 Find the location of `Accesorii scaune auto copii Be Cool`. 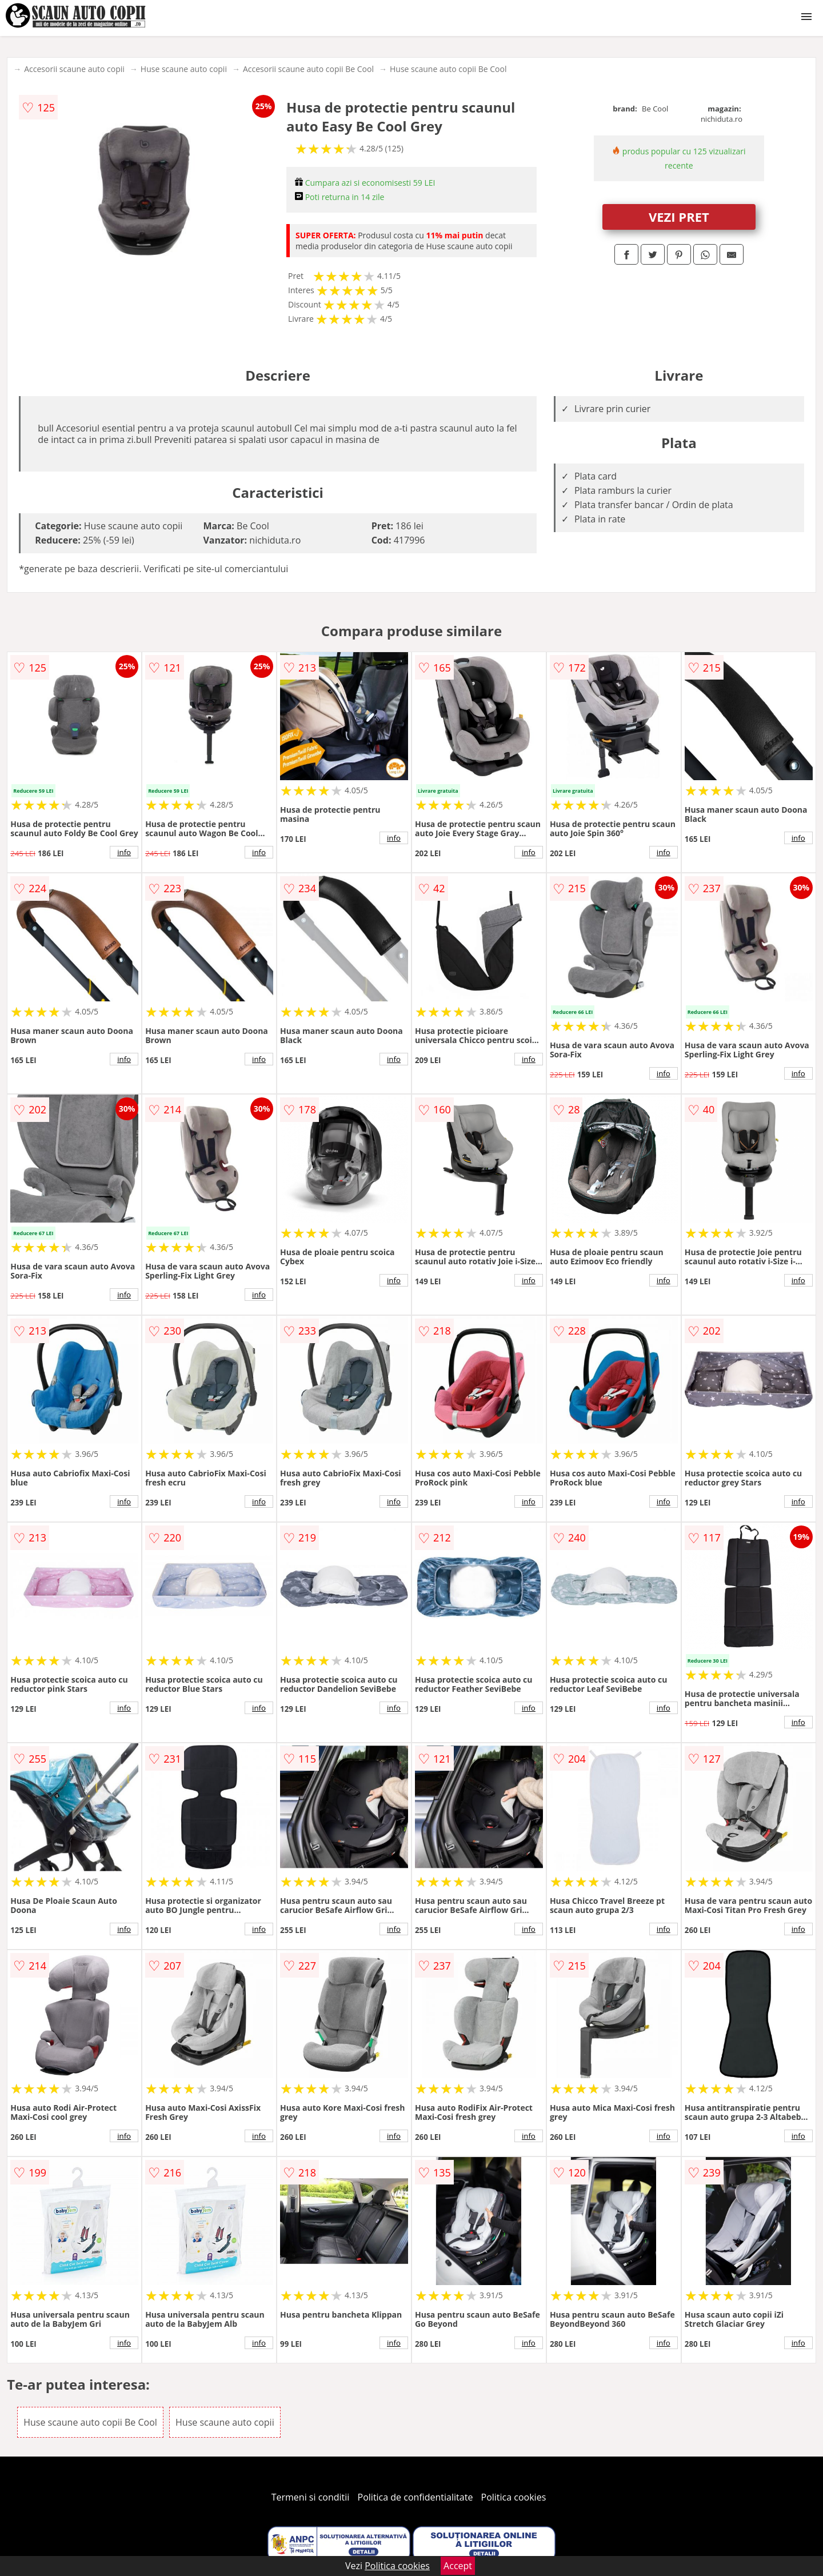

Accesorii scaune auto copii Be Cool is located at coordinates (308, 68).